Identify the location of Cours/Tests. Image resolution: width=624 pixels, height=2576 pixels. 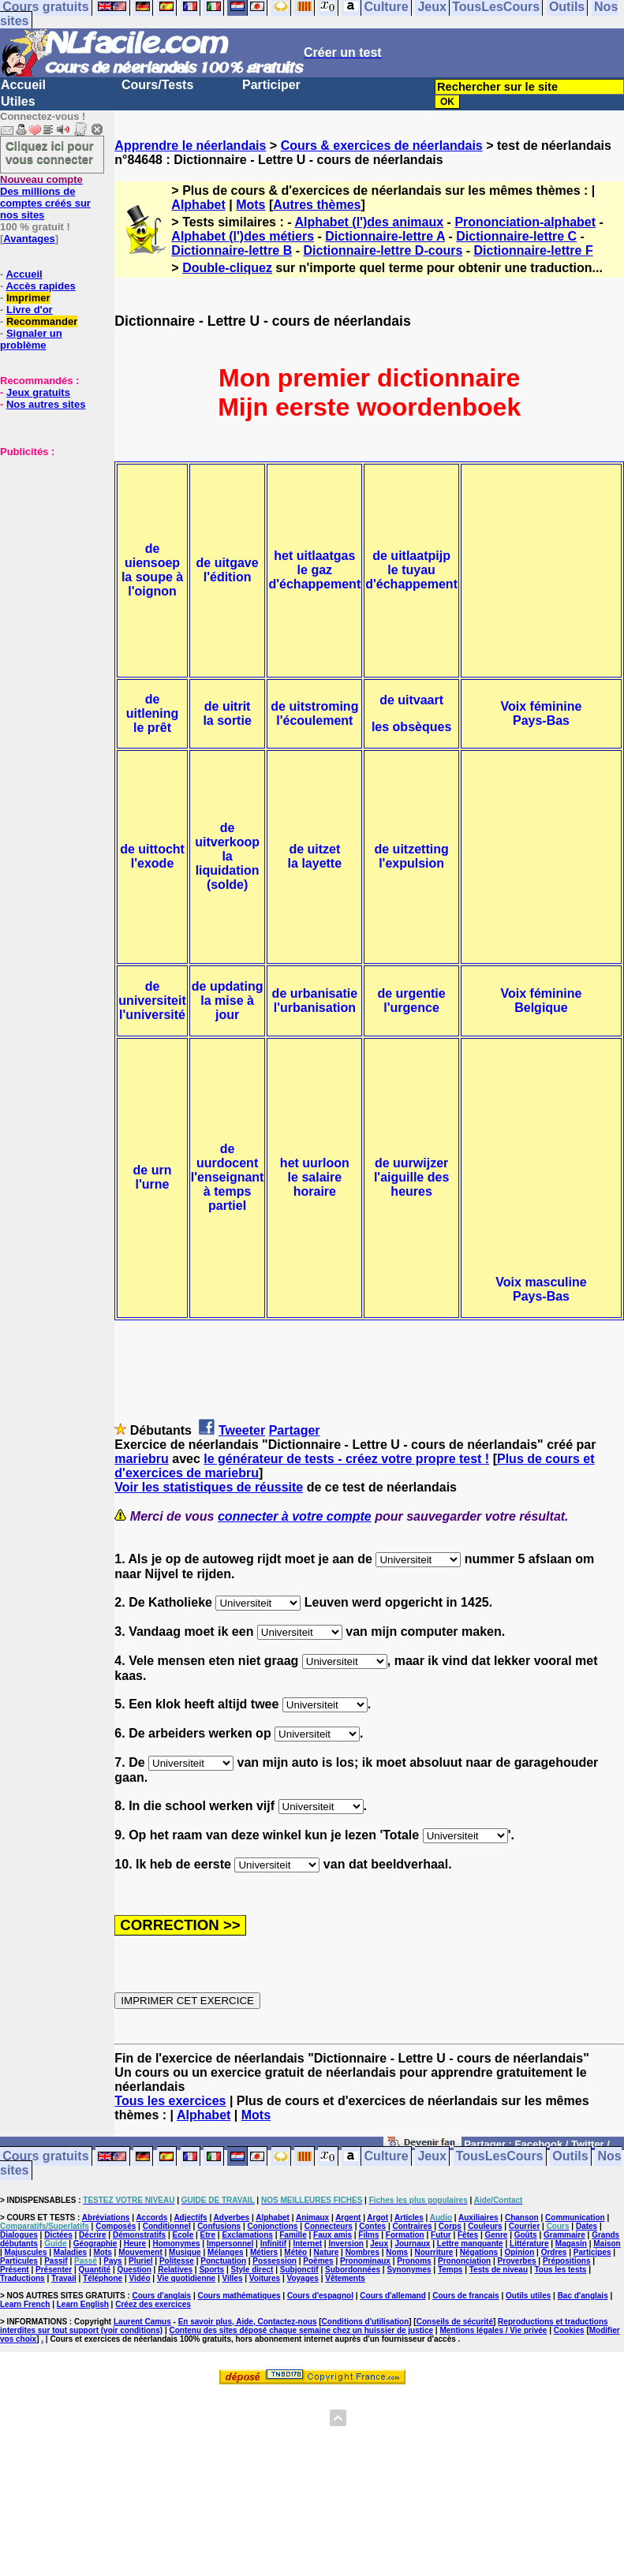
(157, 84).